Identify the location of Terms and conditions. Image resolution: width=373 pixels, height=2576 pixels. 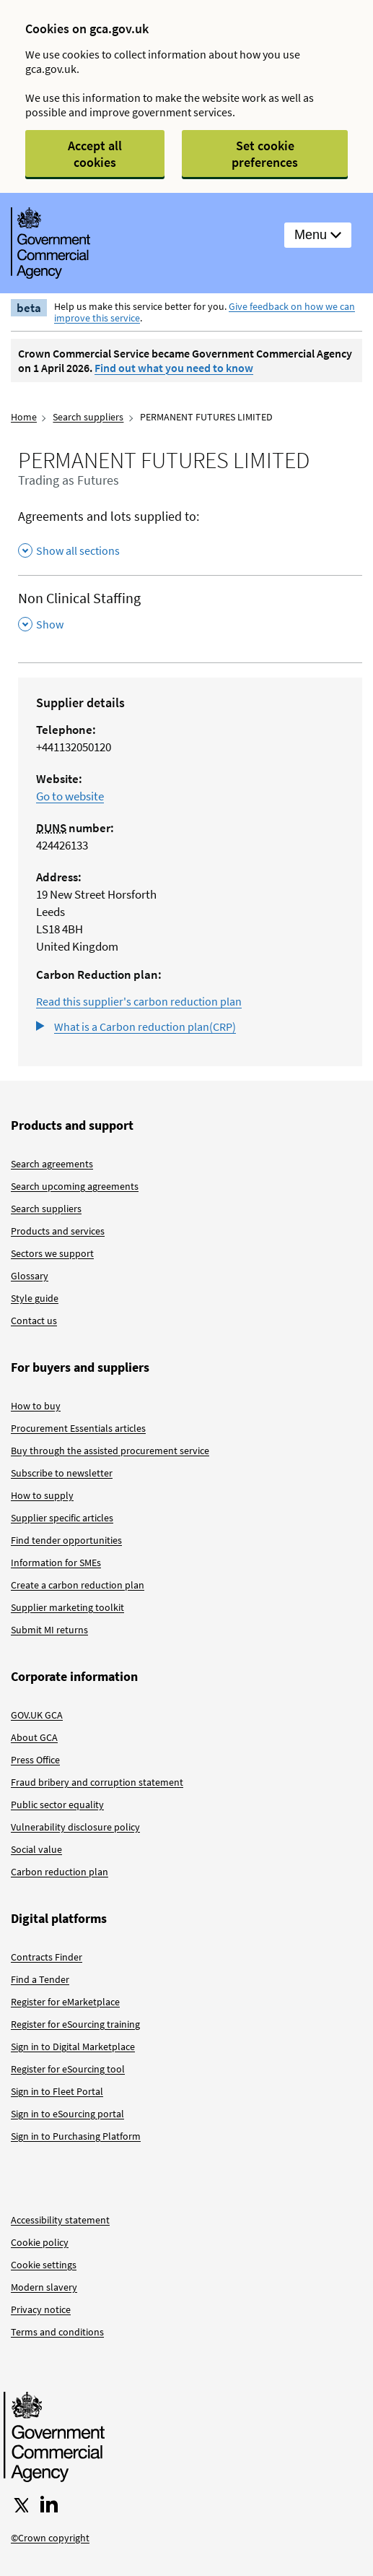
(57, 2331).